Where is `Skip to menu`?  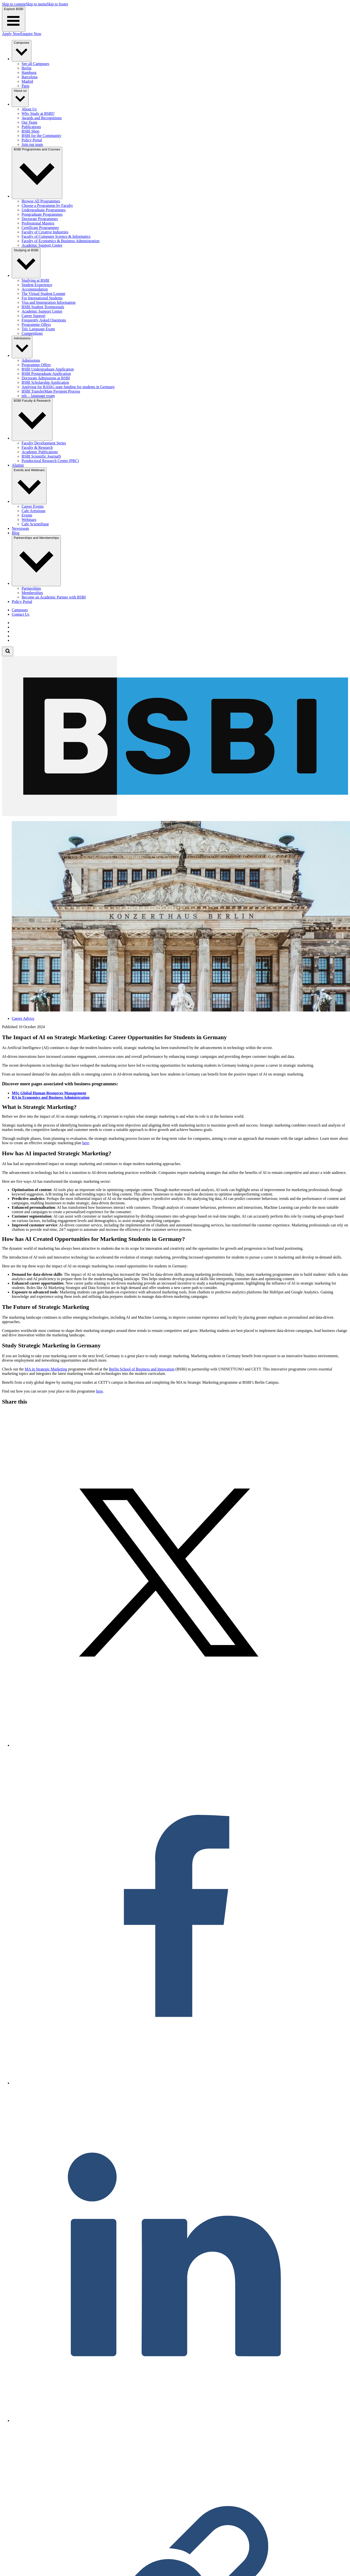
Skip to menu is located at coordinates (36, 4).